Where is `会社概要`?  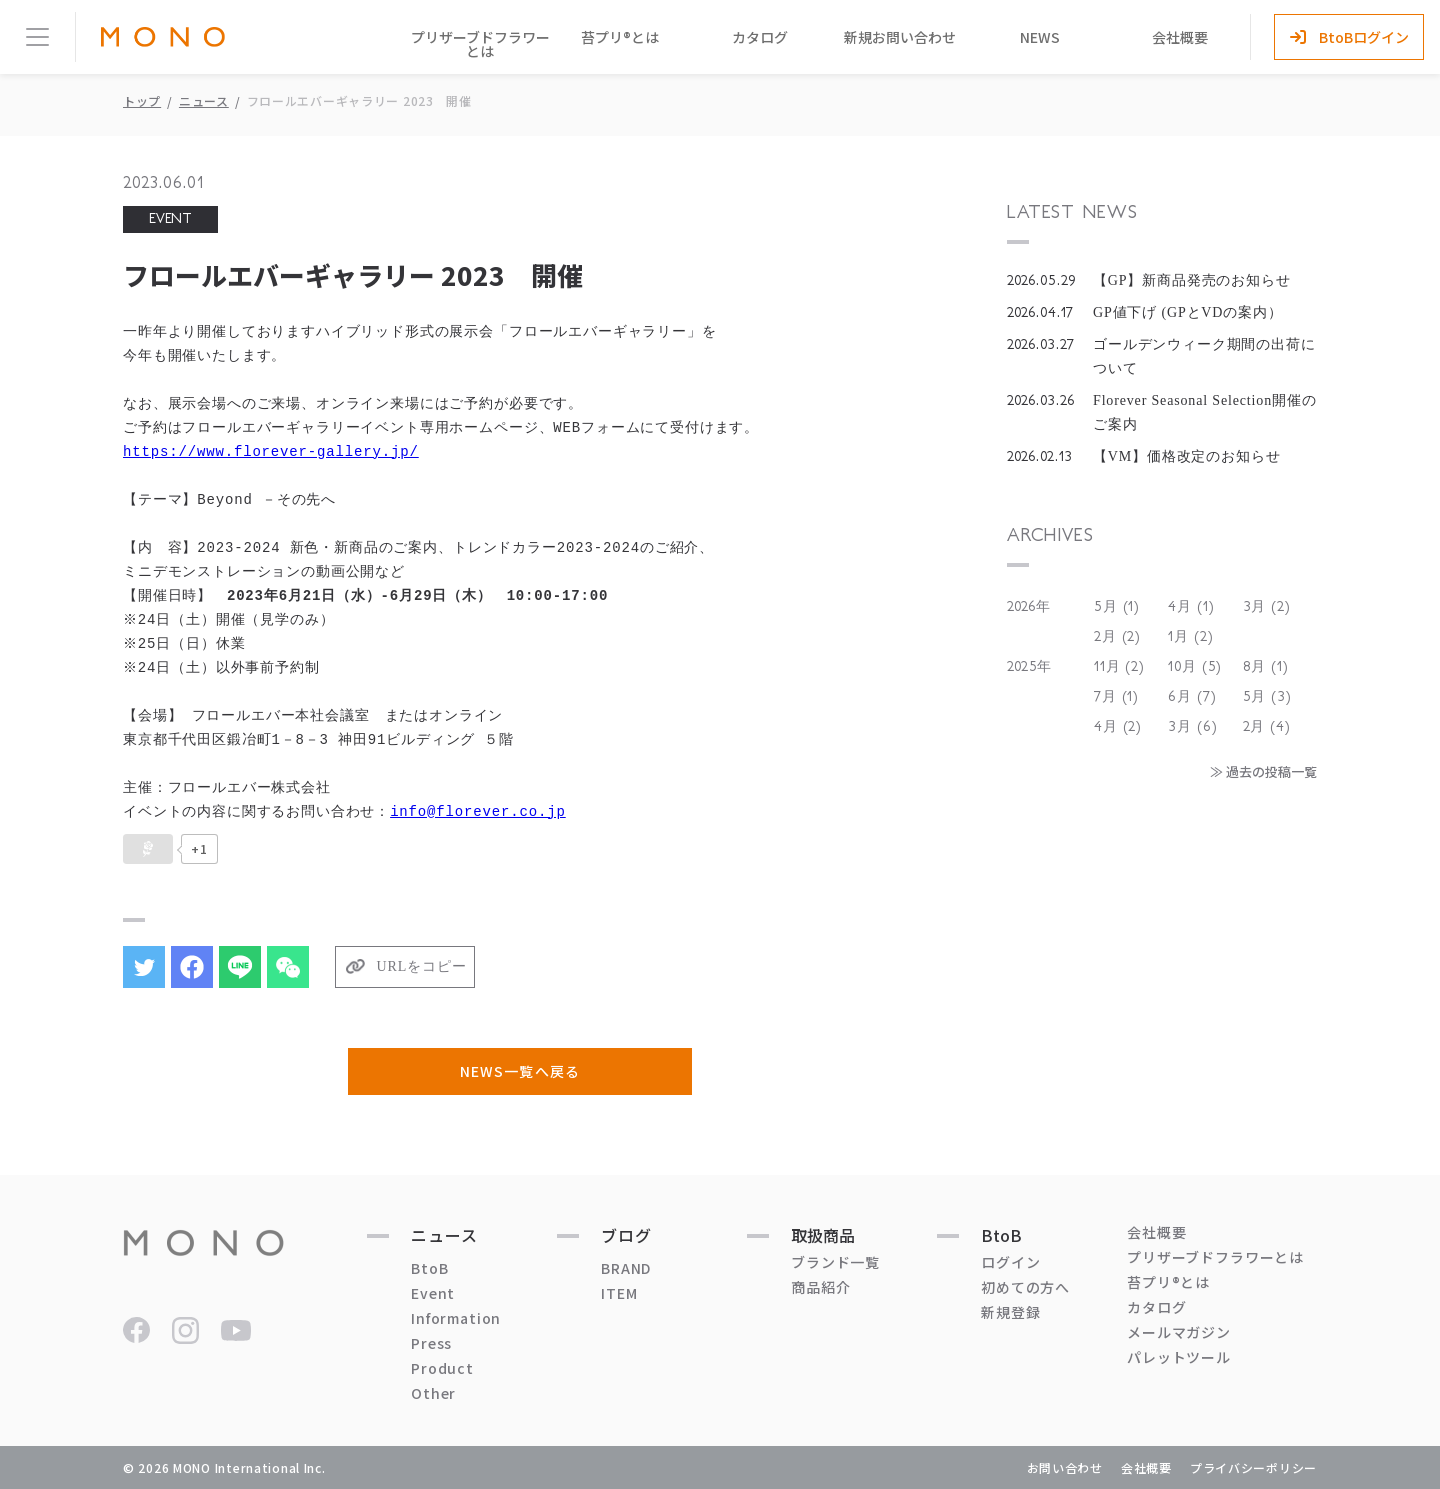 会社概要 is located at coordinates (1180, 37).